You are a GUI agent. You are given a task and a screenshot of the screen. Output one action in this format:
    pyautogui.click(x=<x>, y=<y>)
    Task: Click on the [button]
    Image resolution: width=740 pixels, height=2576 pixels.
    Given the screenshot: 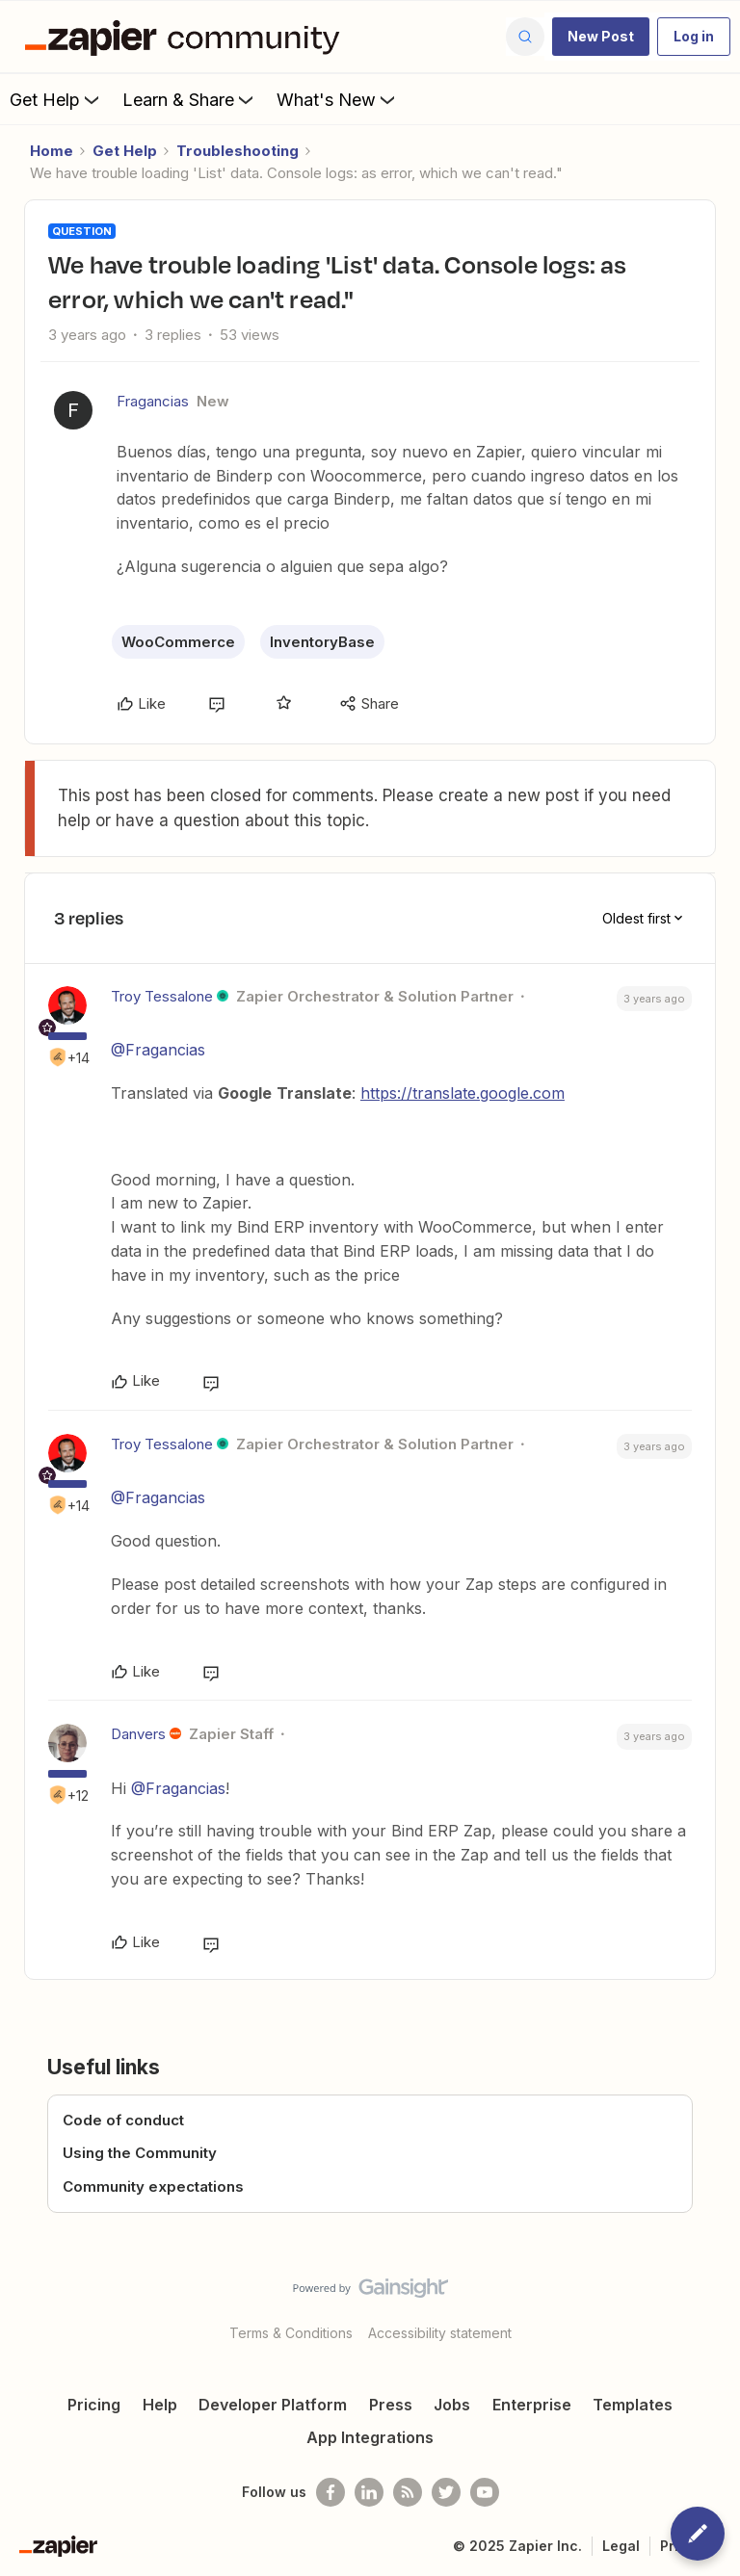 What is the action you would take?
    pyautogui.click(x=600, y=36)
    